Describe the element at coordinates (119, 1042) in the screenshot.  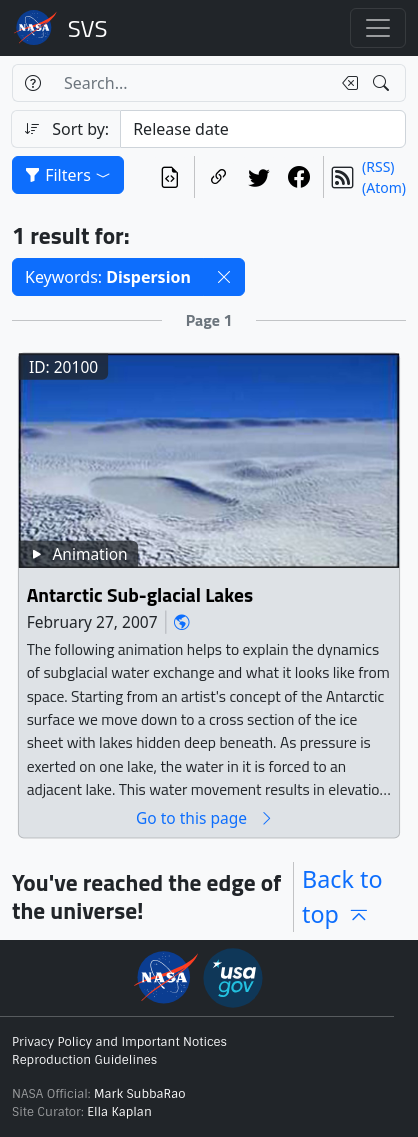
I see `Privacy Policy and Important Notices` at that location.